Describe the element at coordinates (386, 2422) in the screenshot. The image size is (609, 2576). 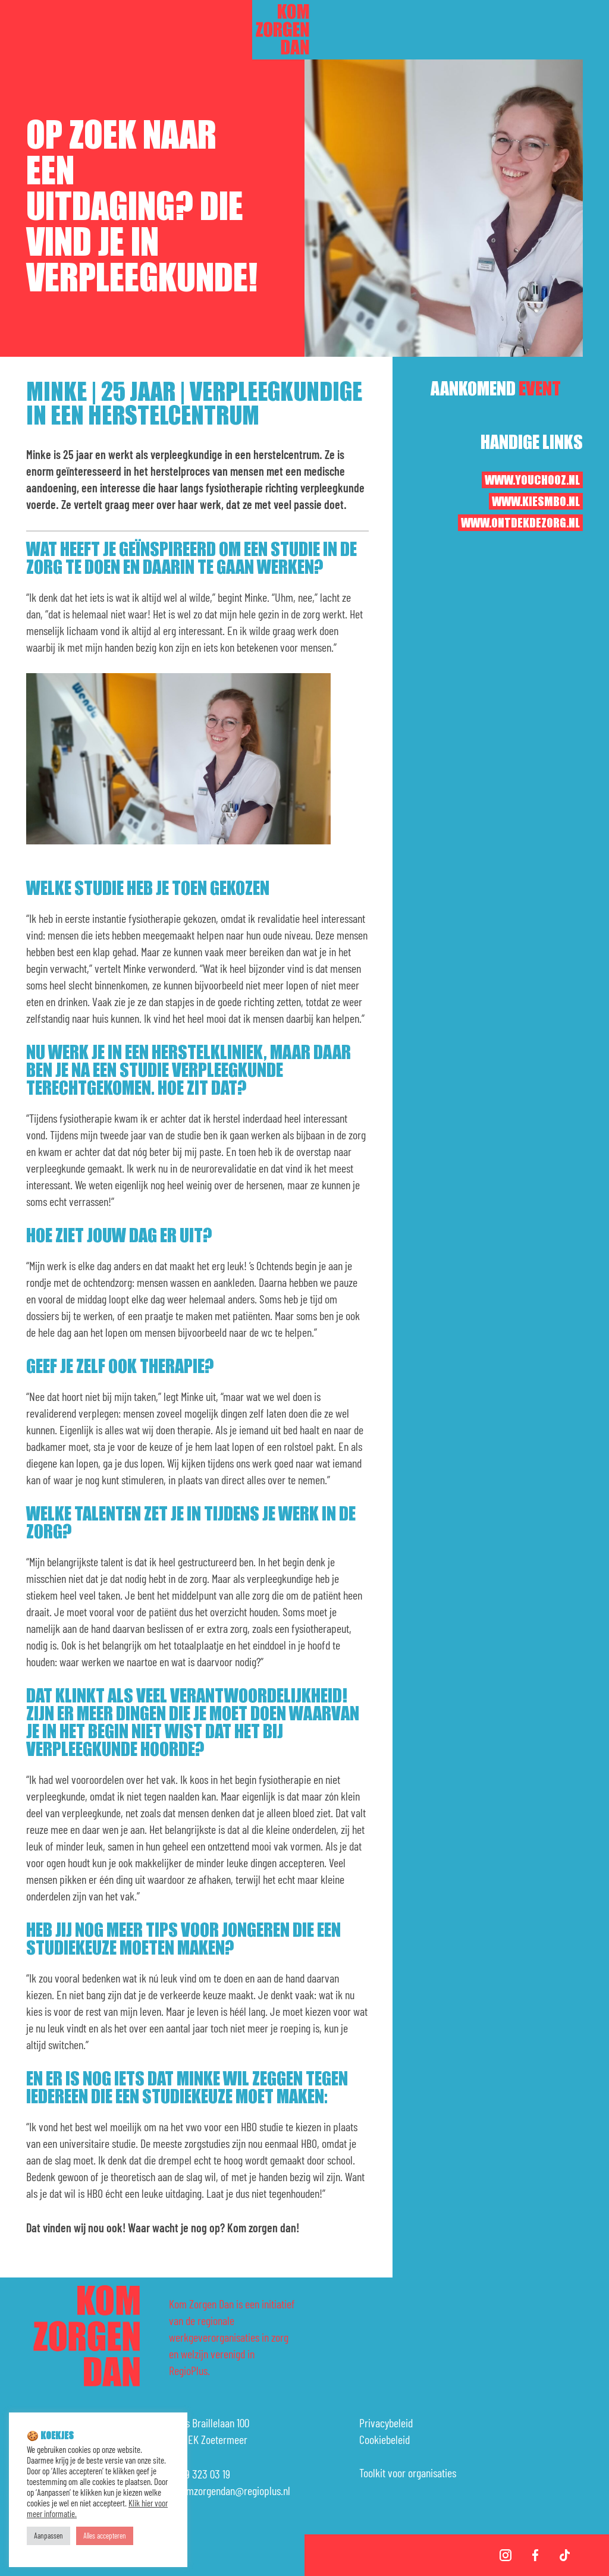
I see `Privacybeleid` at that location.